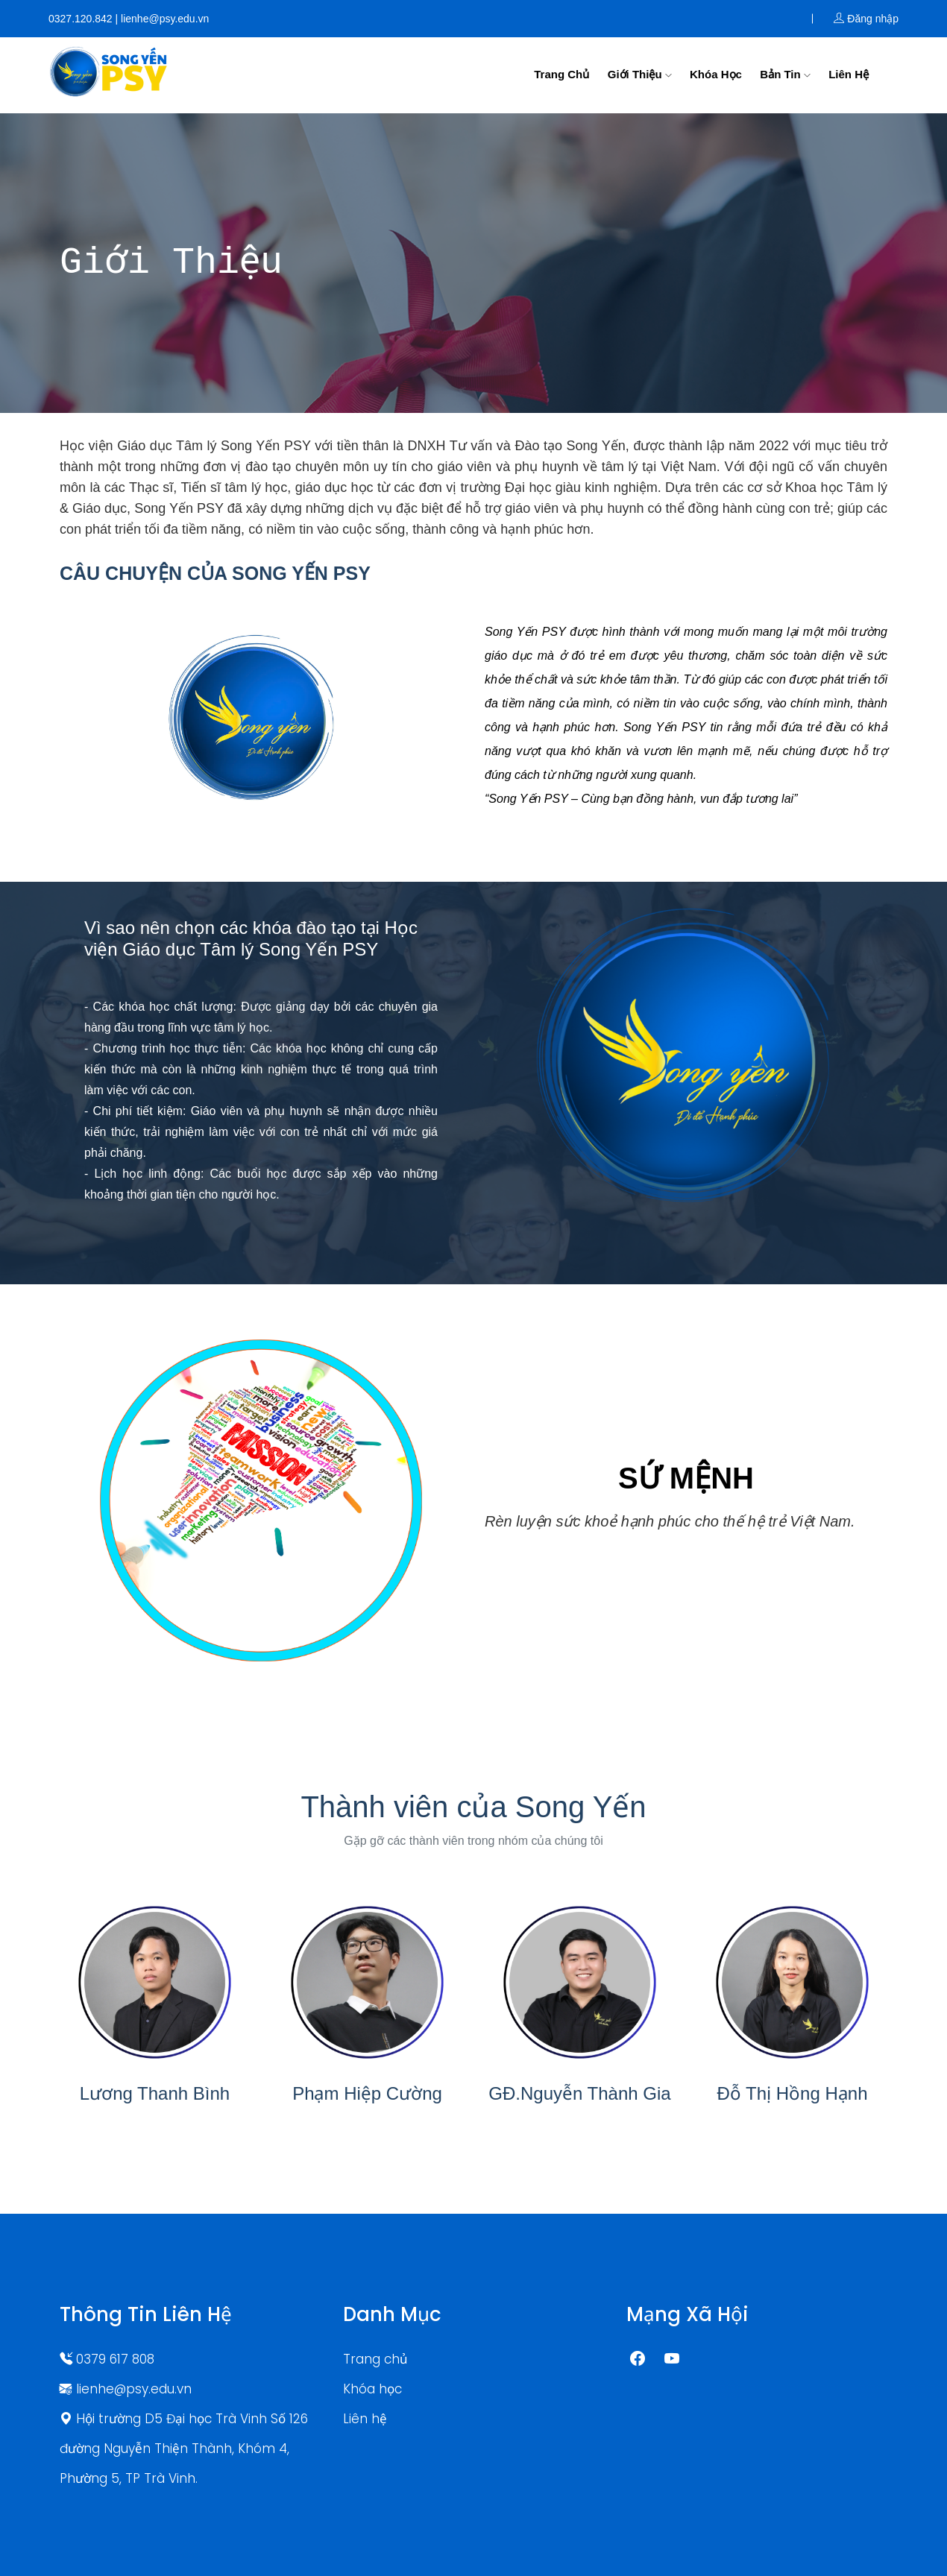  I want to click on Hội trường D5 Đại học Trà Vinh Số 126 đường Nguyễn Thiện Thành, Khóm 4, Phường 5, TP Trà Vinh., so click(184, 2448).